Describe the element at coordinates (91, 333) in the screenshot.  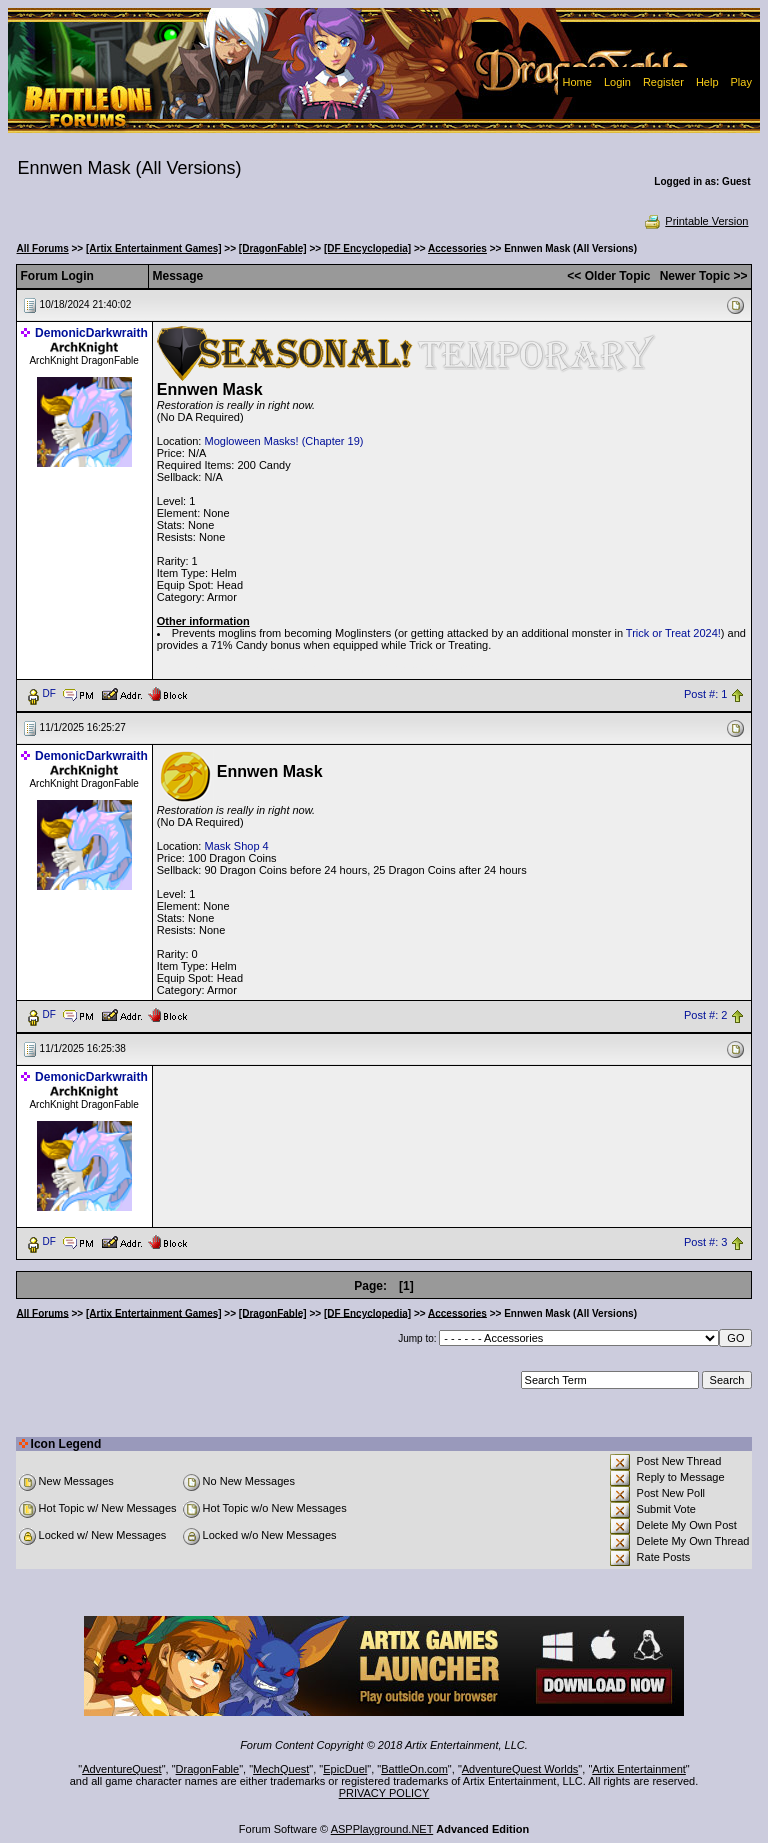
I see `DemonicDarkwraith` at that location.